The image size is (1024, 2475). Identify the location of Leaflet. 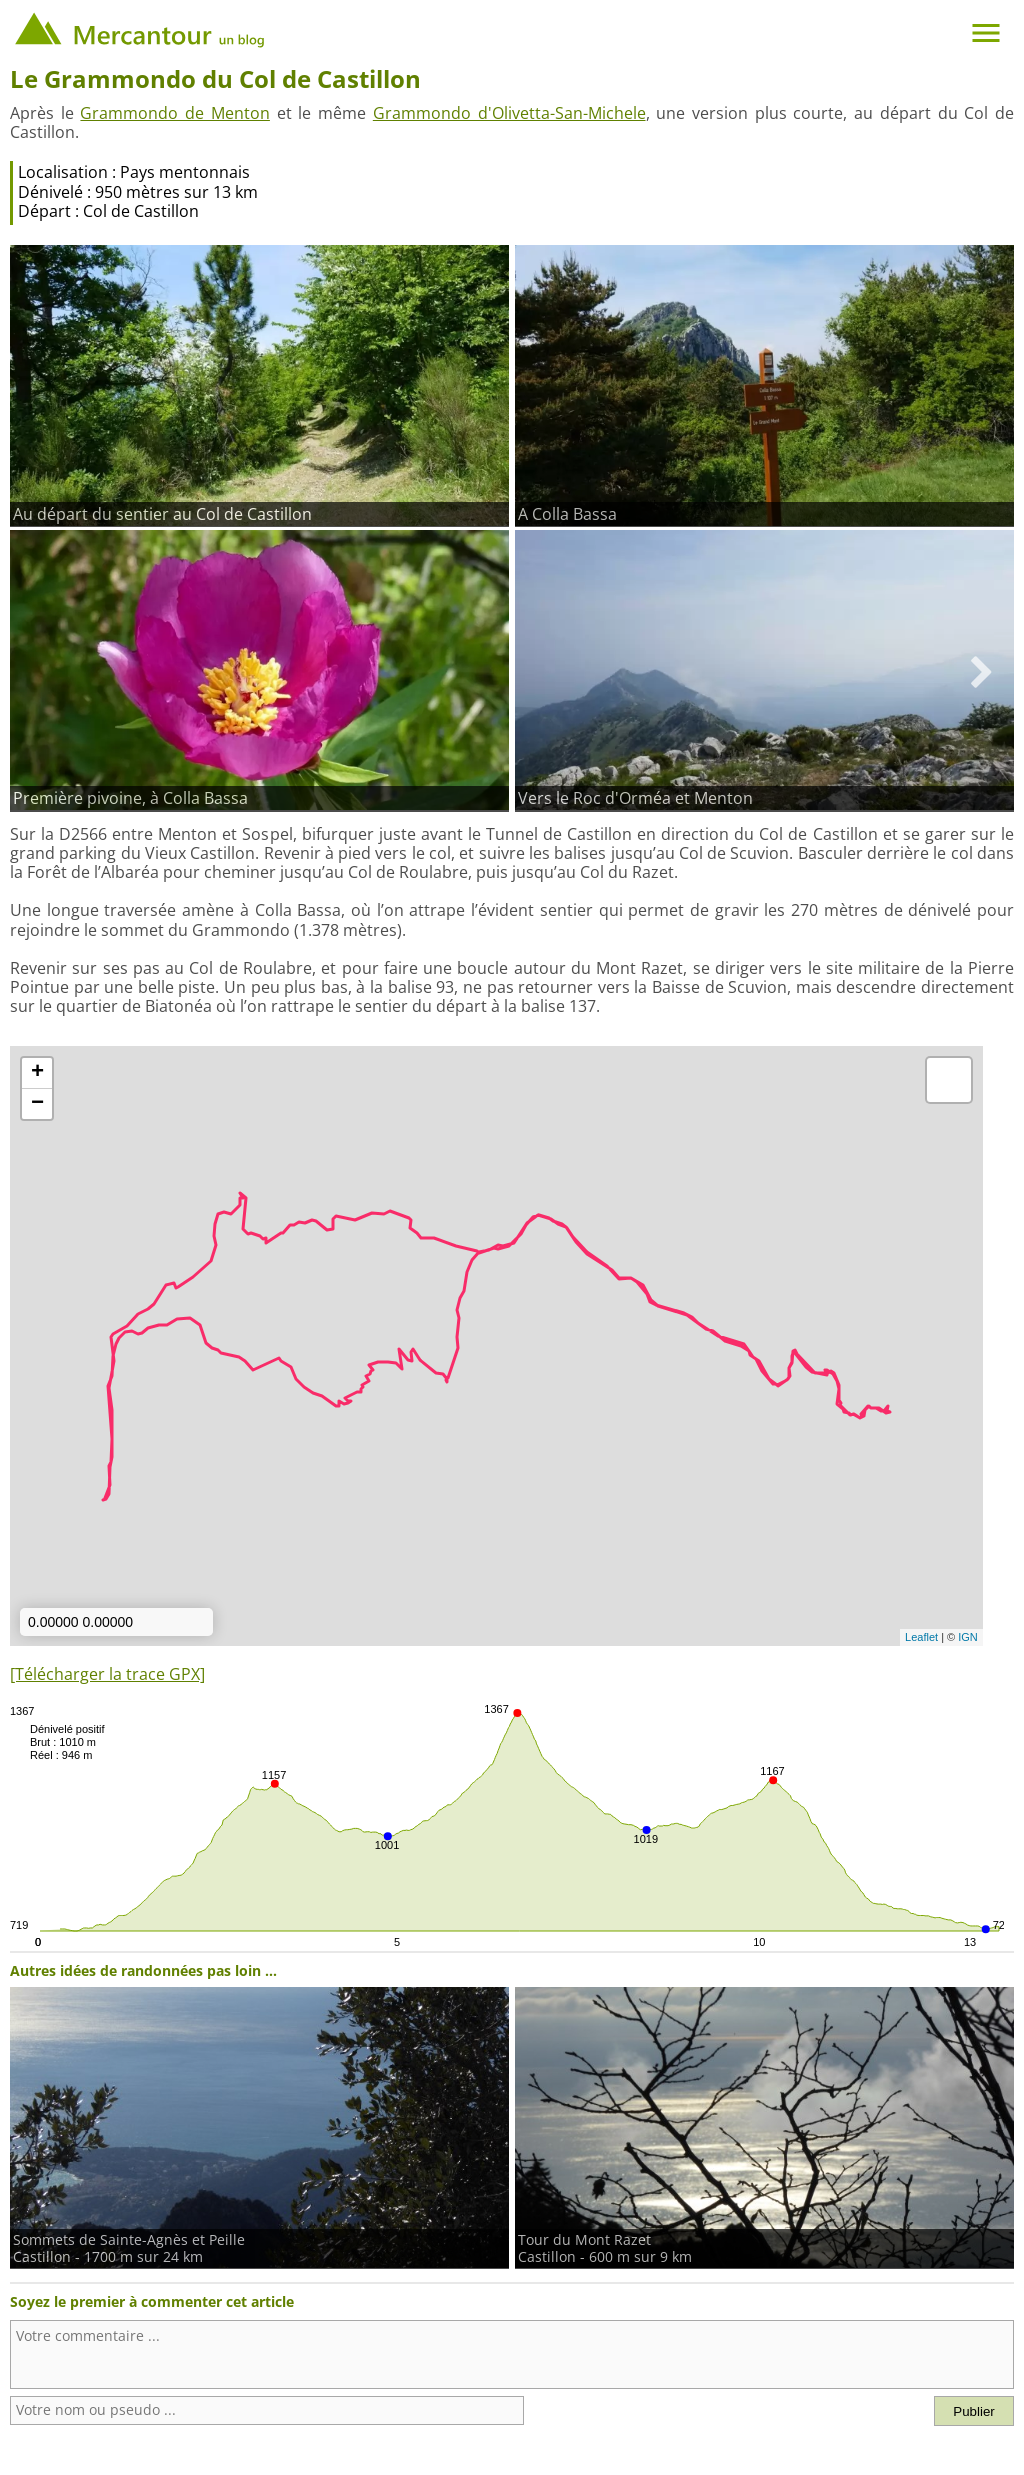
(921, 1637).